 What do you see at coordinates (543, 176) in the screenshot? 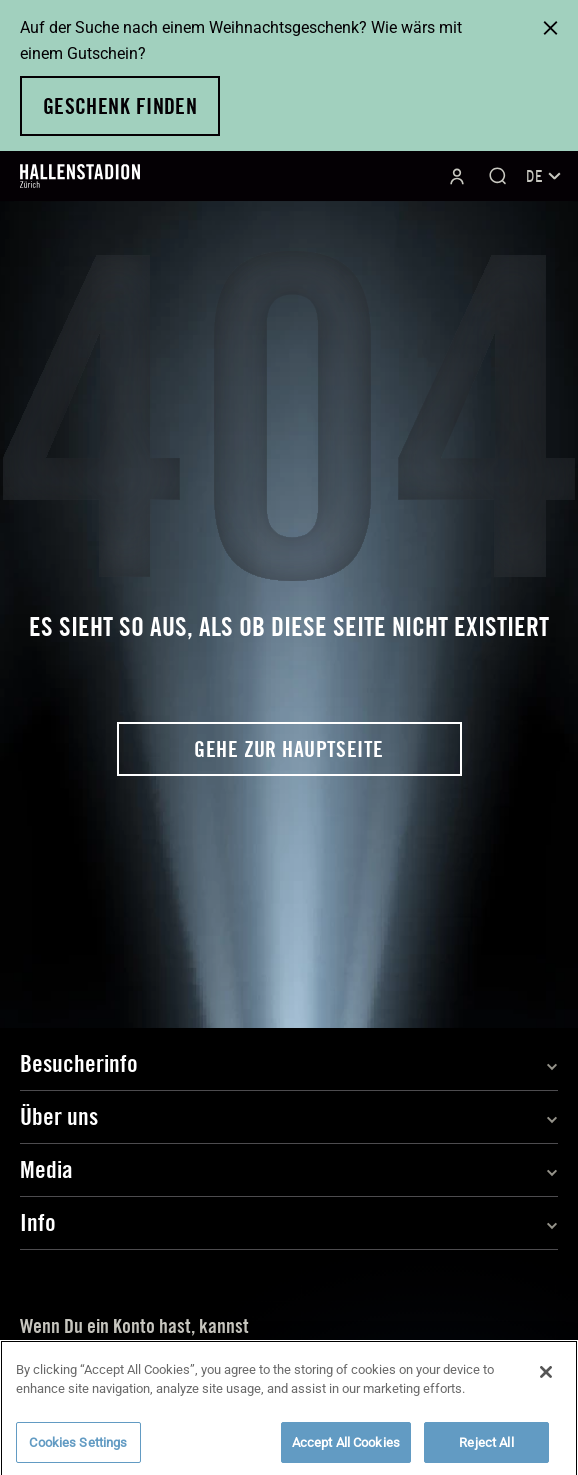
I see `DE [menuitem]` at bounding box center [543, 176].